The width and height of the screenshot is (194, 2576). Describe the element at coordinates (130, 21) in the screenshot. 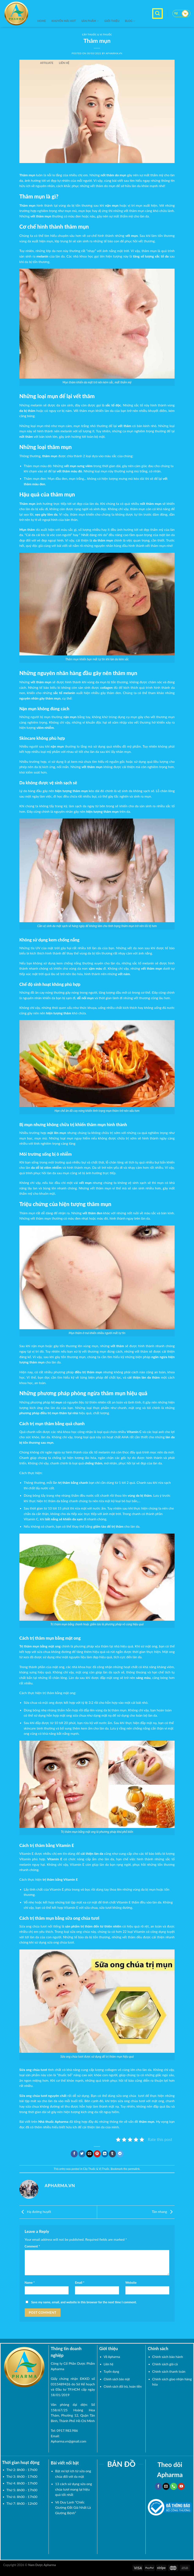

I see `BLOG` at that location.